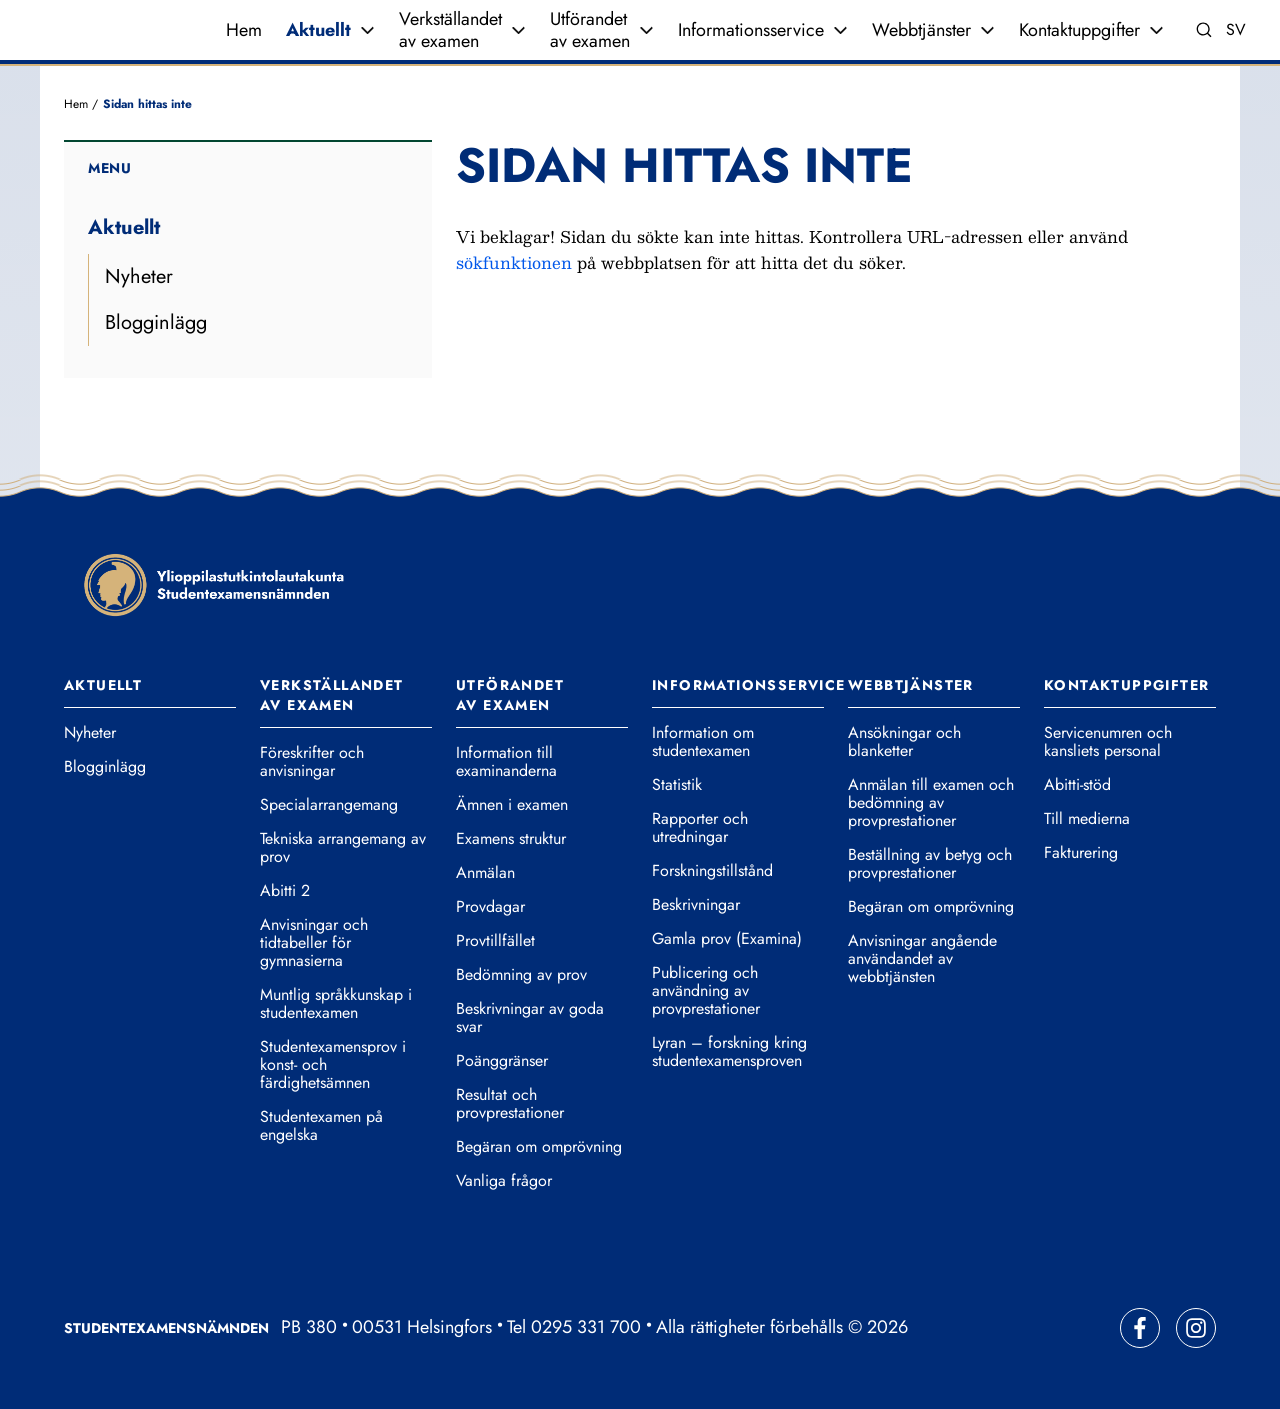  I want to click on Specialarrangemang, so click(329, 805).